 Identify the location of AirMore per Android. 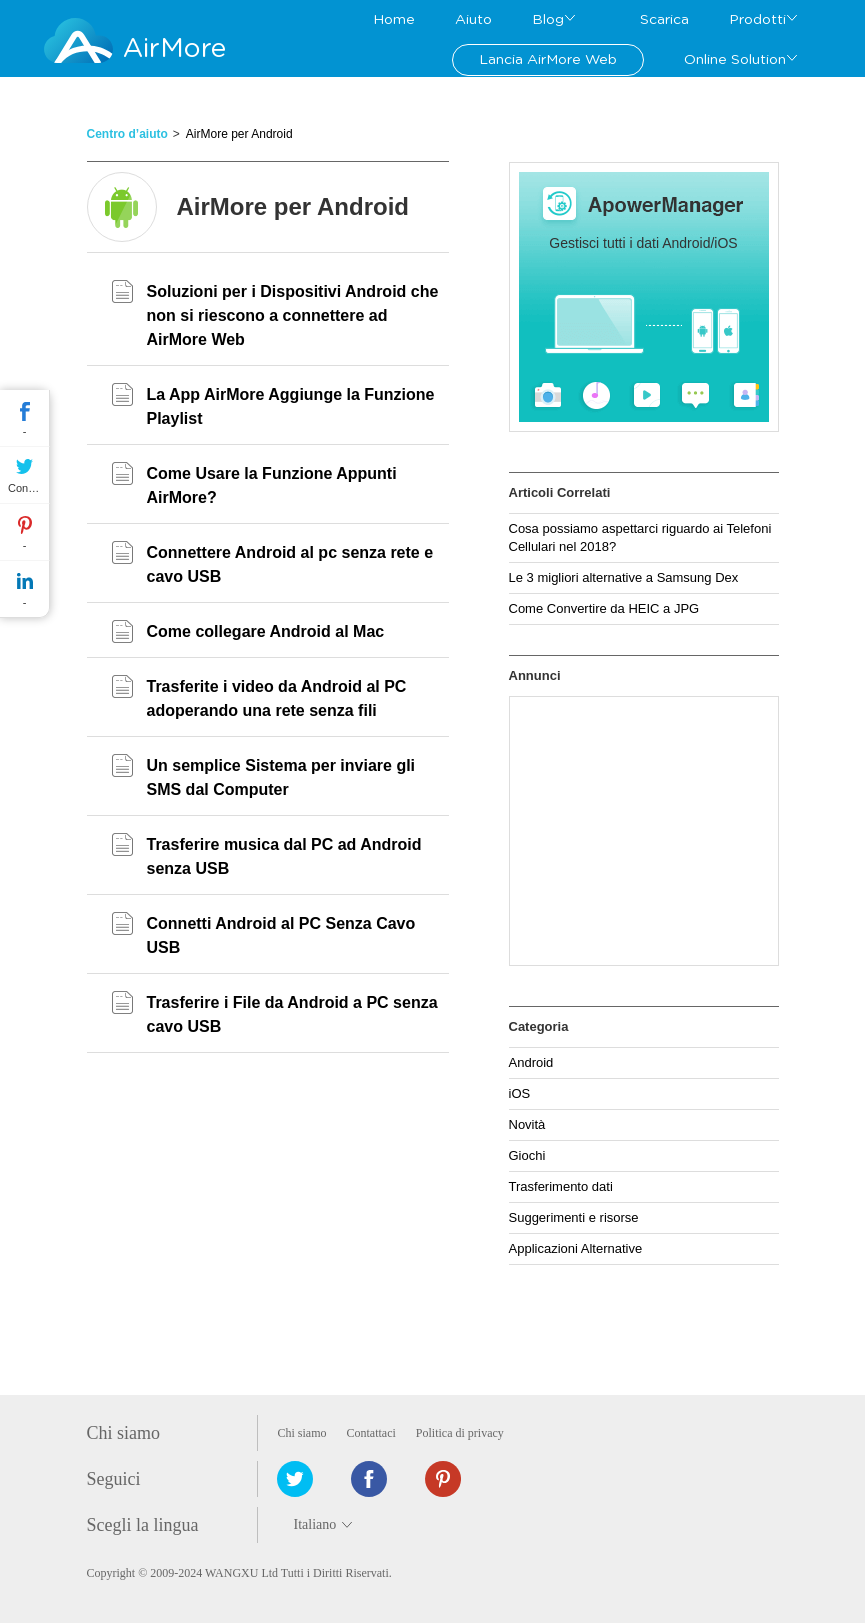
(239, 134).